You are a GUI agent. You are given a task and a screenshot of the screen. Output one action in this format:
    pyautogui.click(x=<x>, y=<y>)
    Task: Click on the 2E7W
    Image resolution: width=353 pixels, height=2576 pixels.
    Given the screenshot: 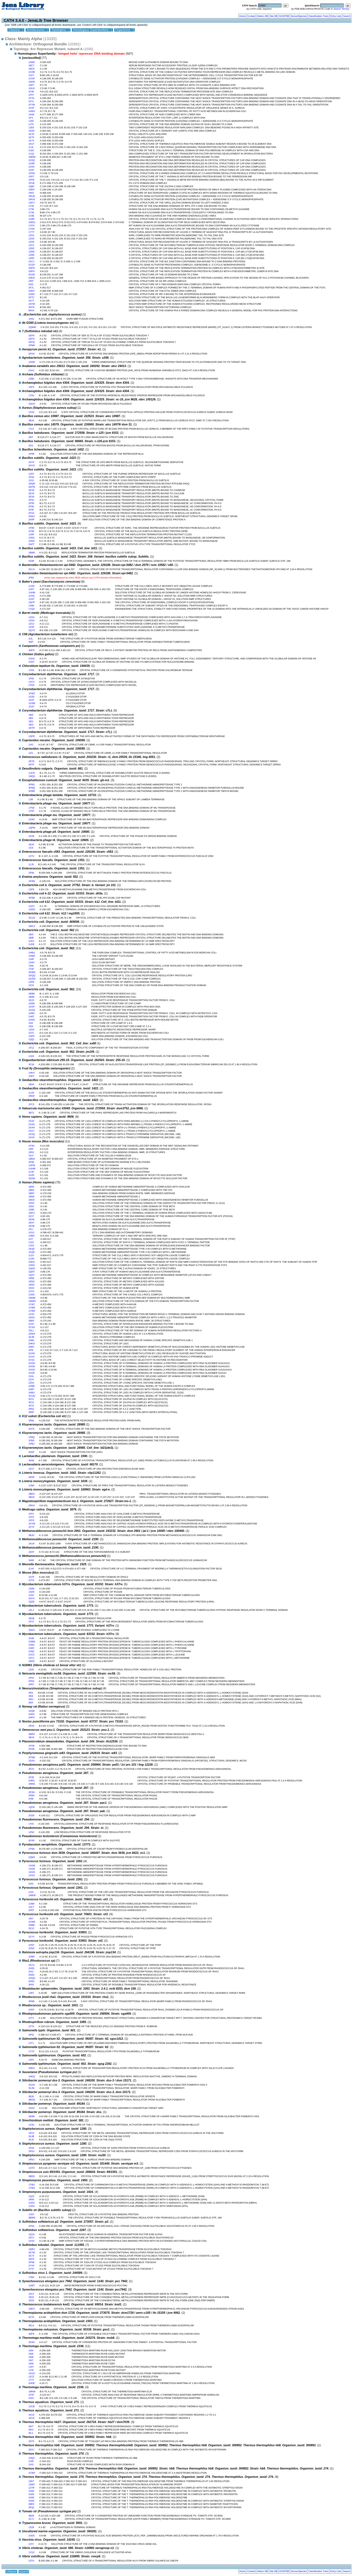 What is the action you would take?
    pyautogui.click(x=31, y=2252)
    